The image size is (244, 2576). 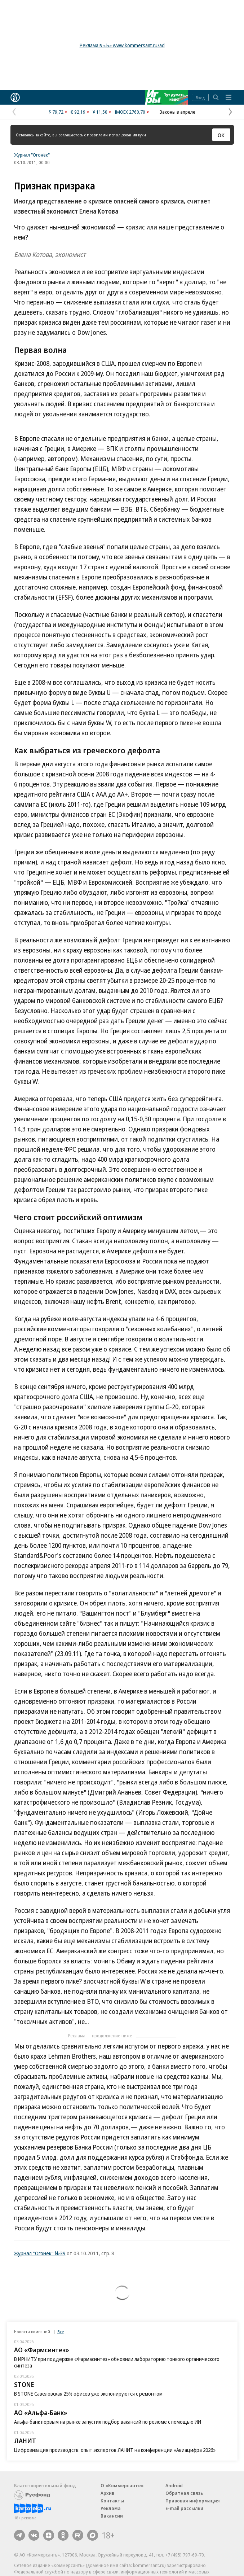 What do you see at coordinates (200, 97) in the screenshot?
I see `Вход` at bounding box center [200, 97].